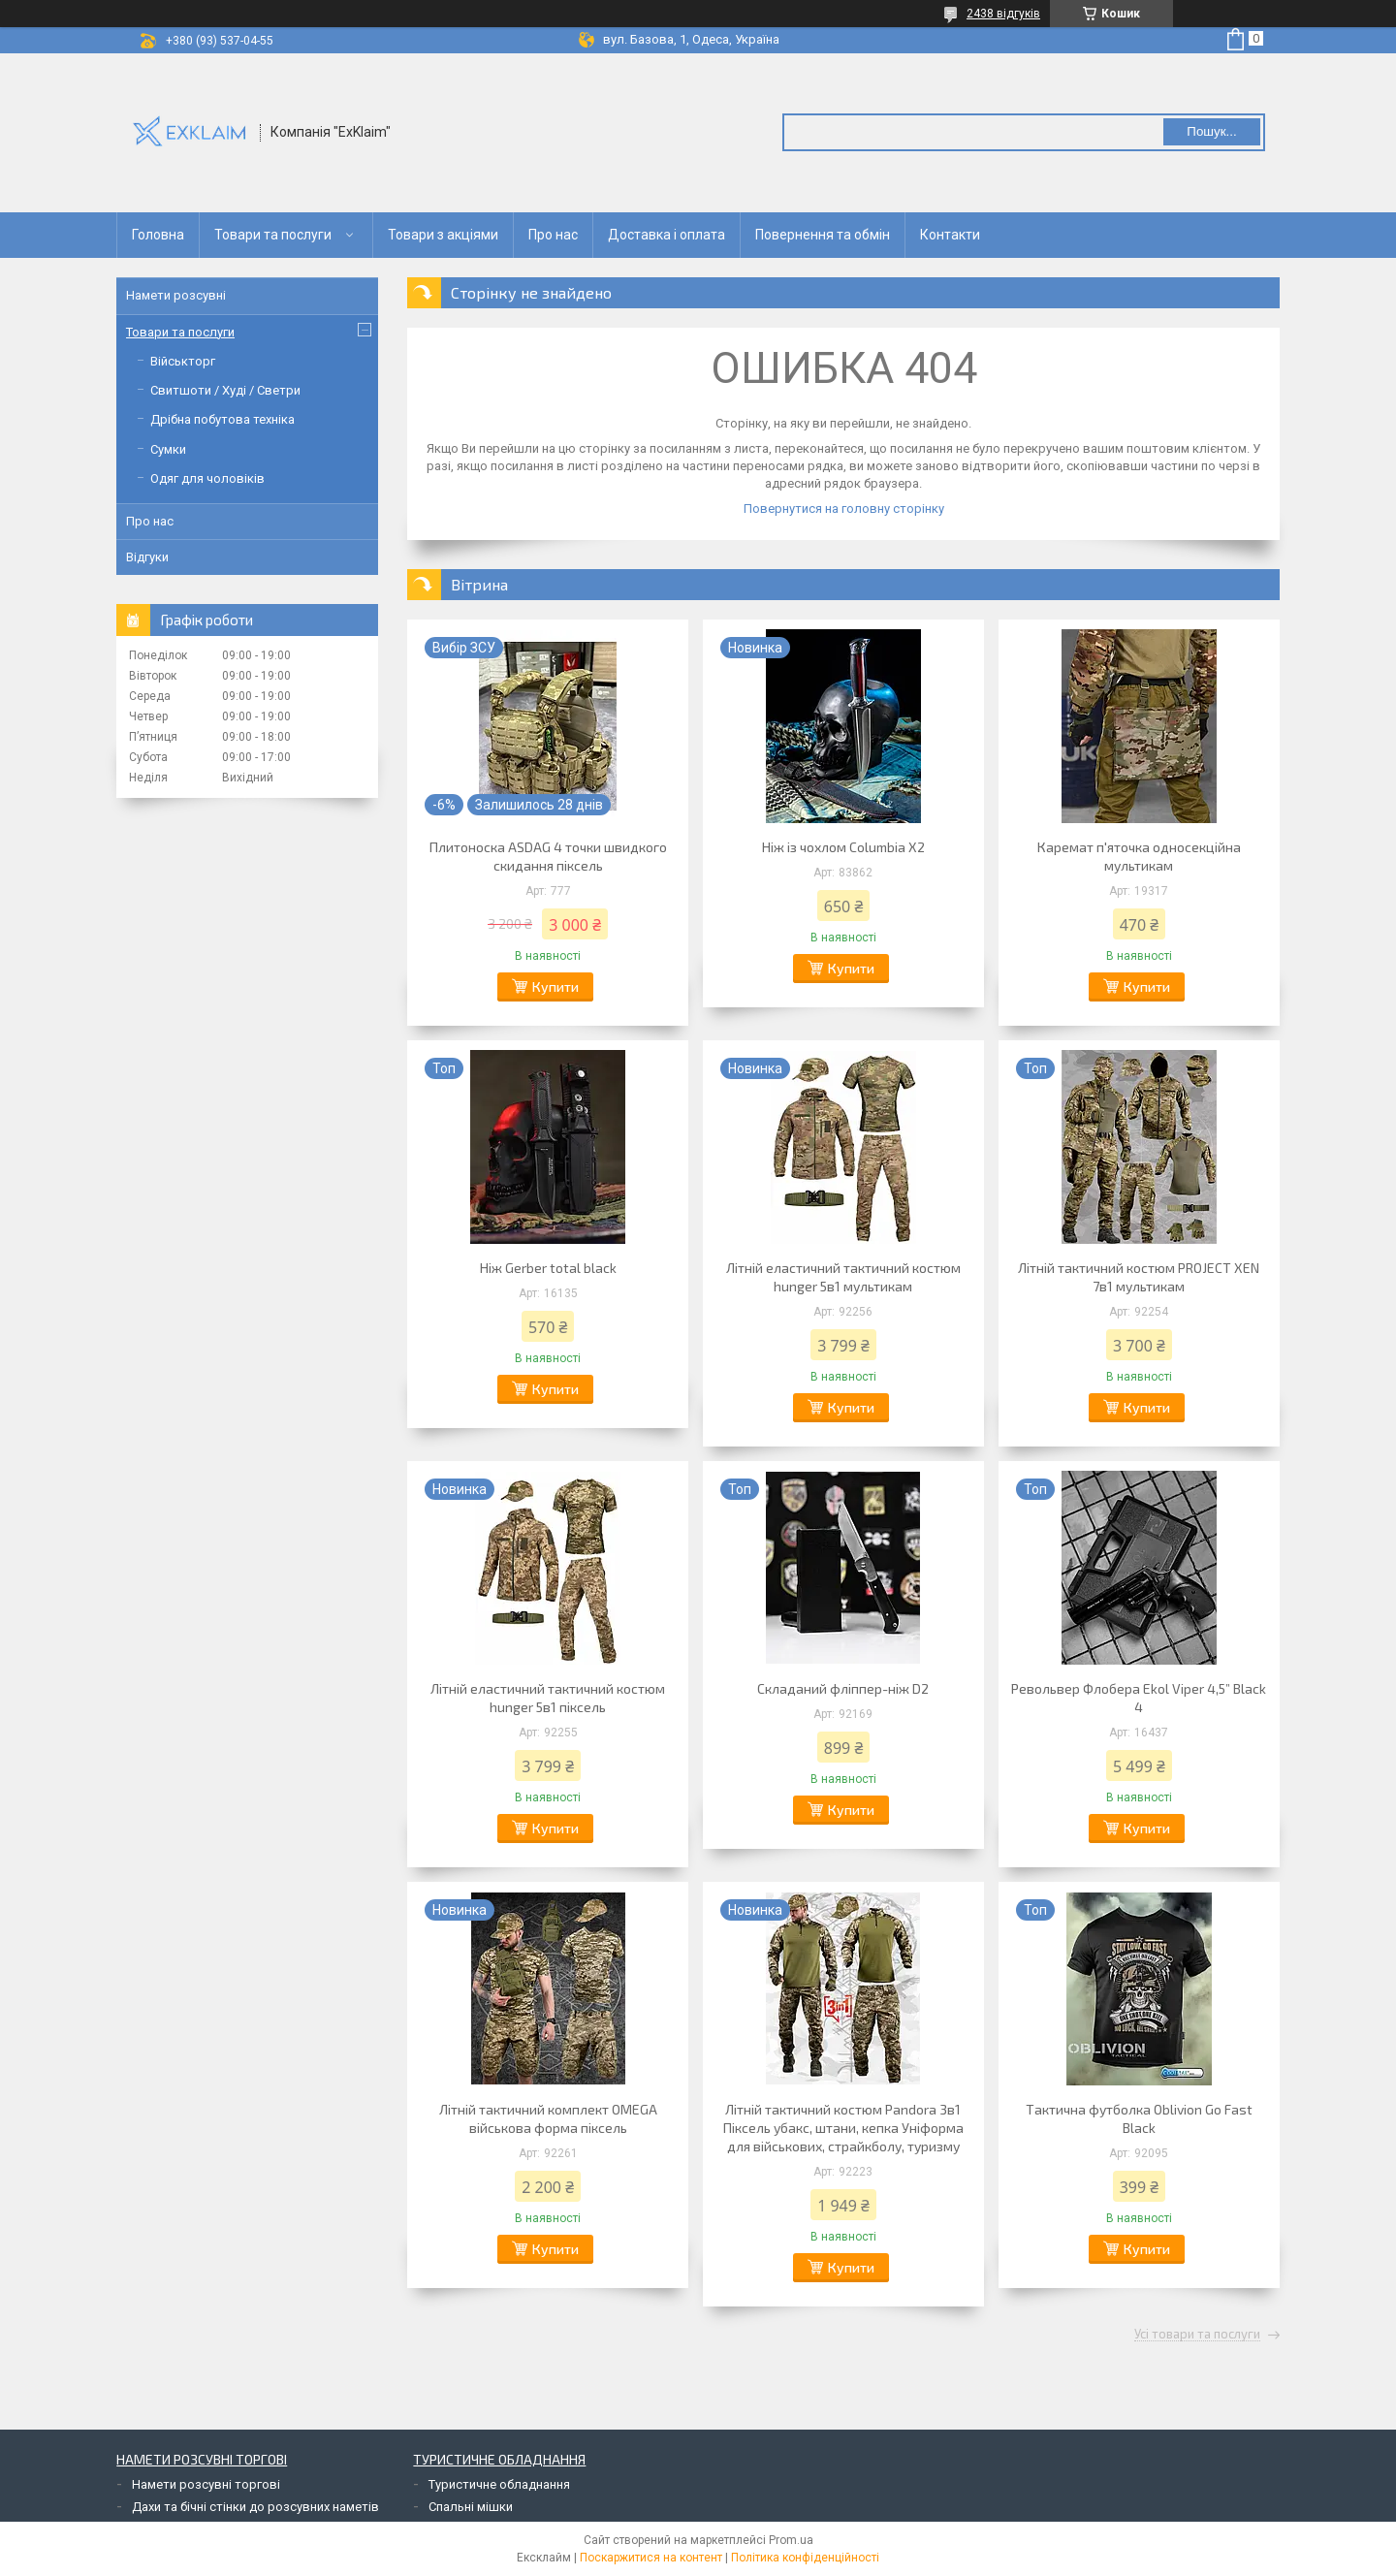 This screenshot has width=1396, height=2576. I want to click on Політика конфіденційності, so click(805, 2557).